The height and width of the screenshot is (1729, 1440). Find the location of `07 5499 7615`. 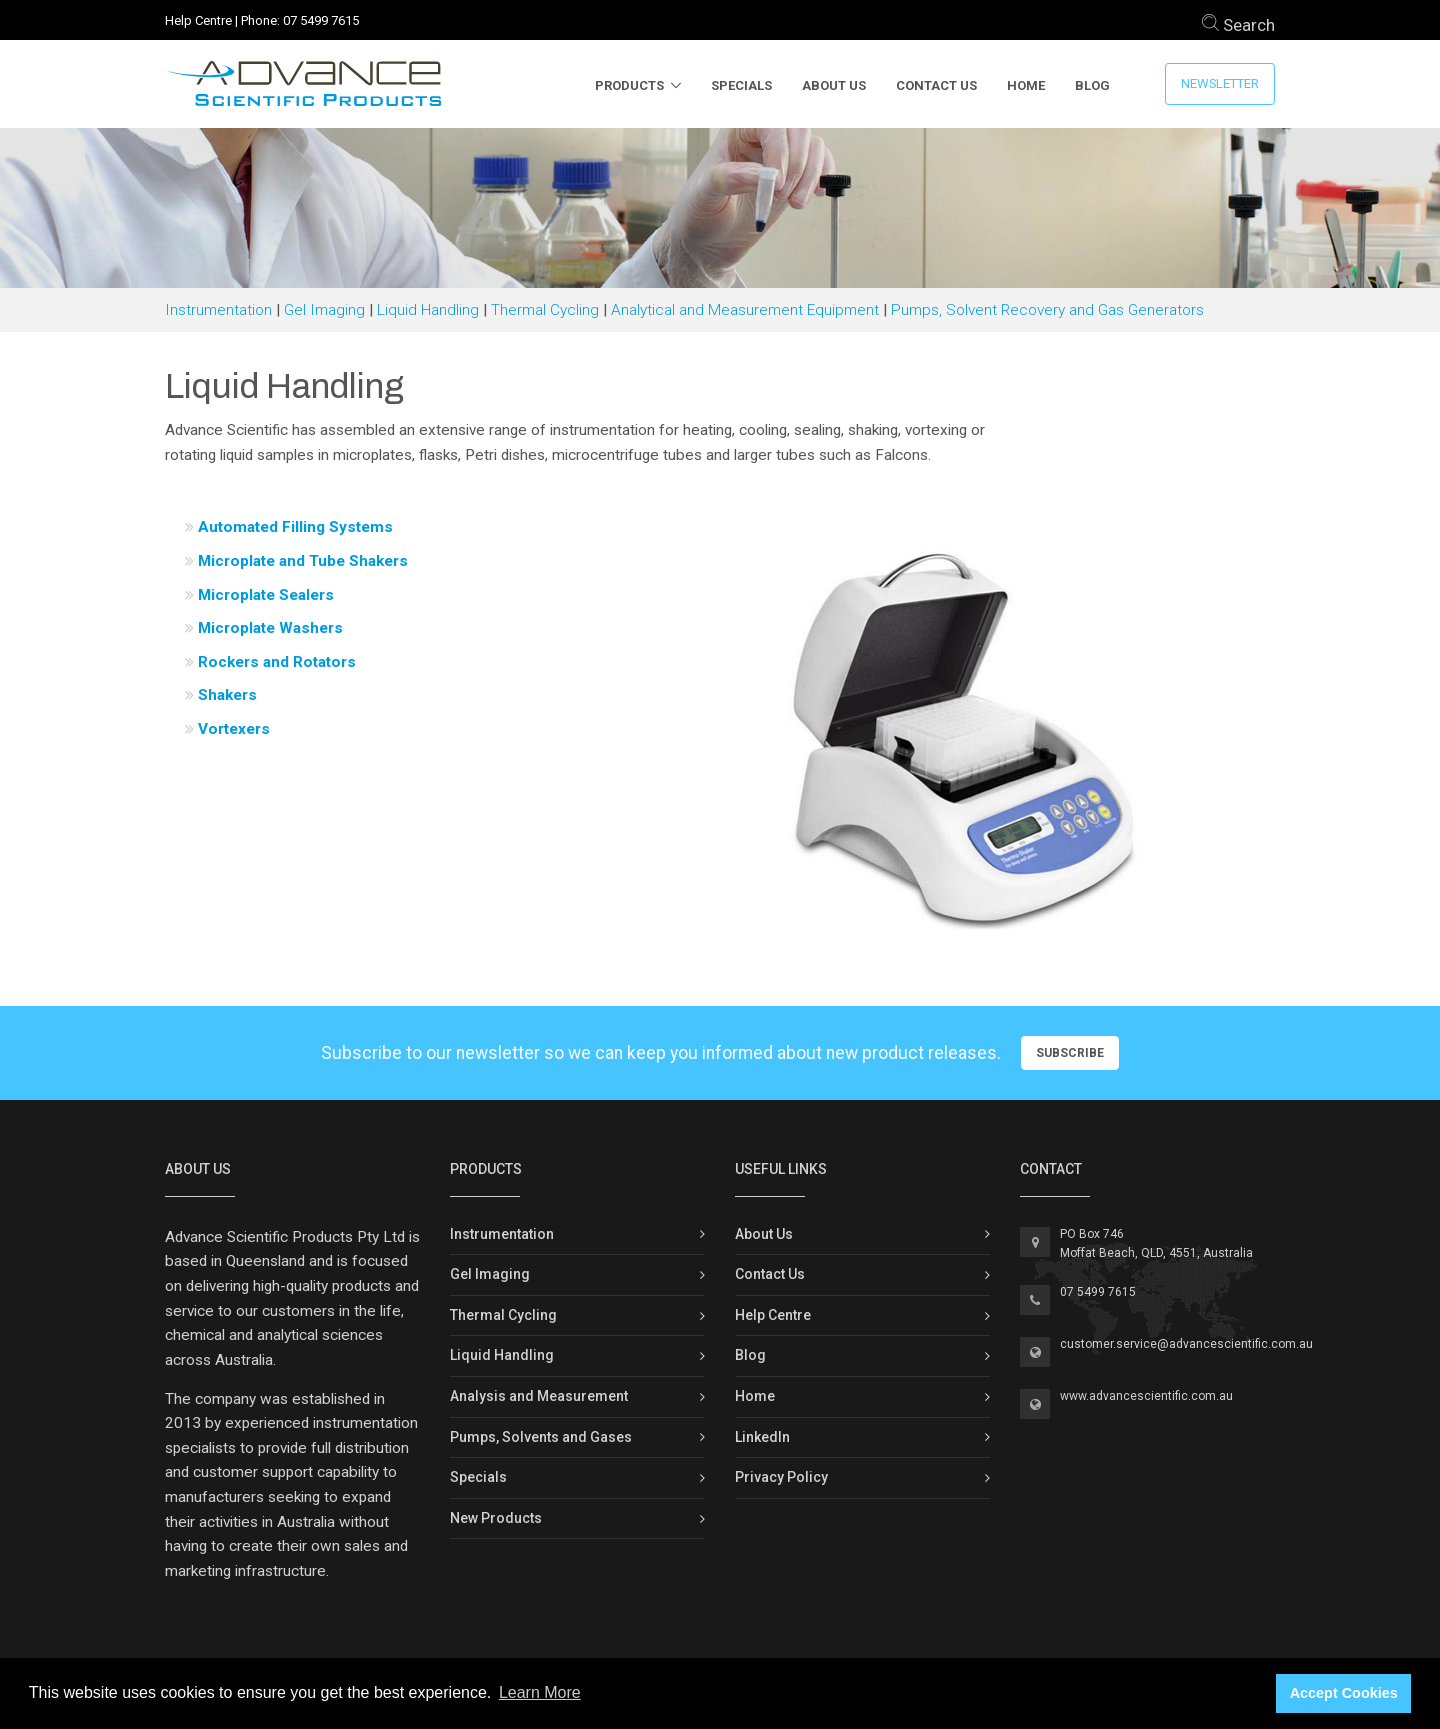

07 5499 7615 is located at coordinates (321, 20).